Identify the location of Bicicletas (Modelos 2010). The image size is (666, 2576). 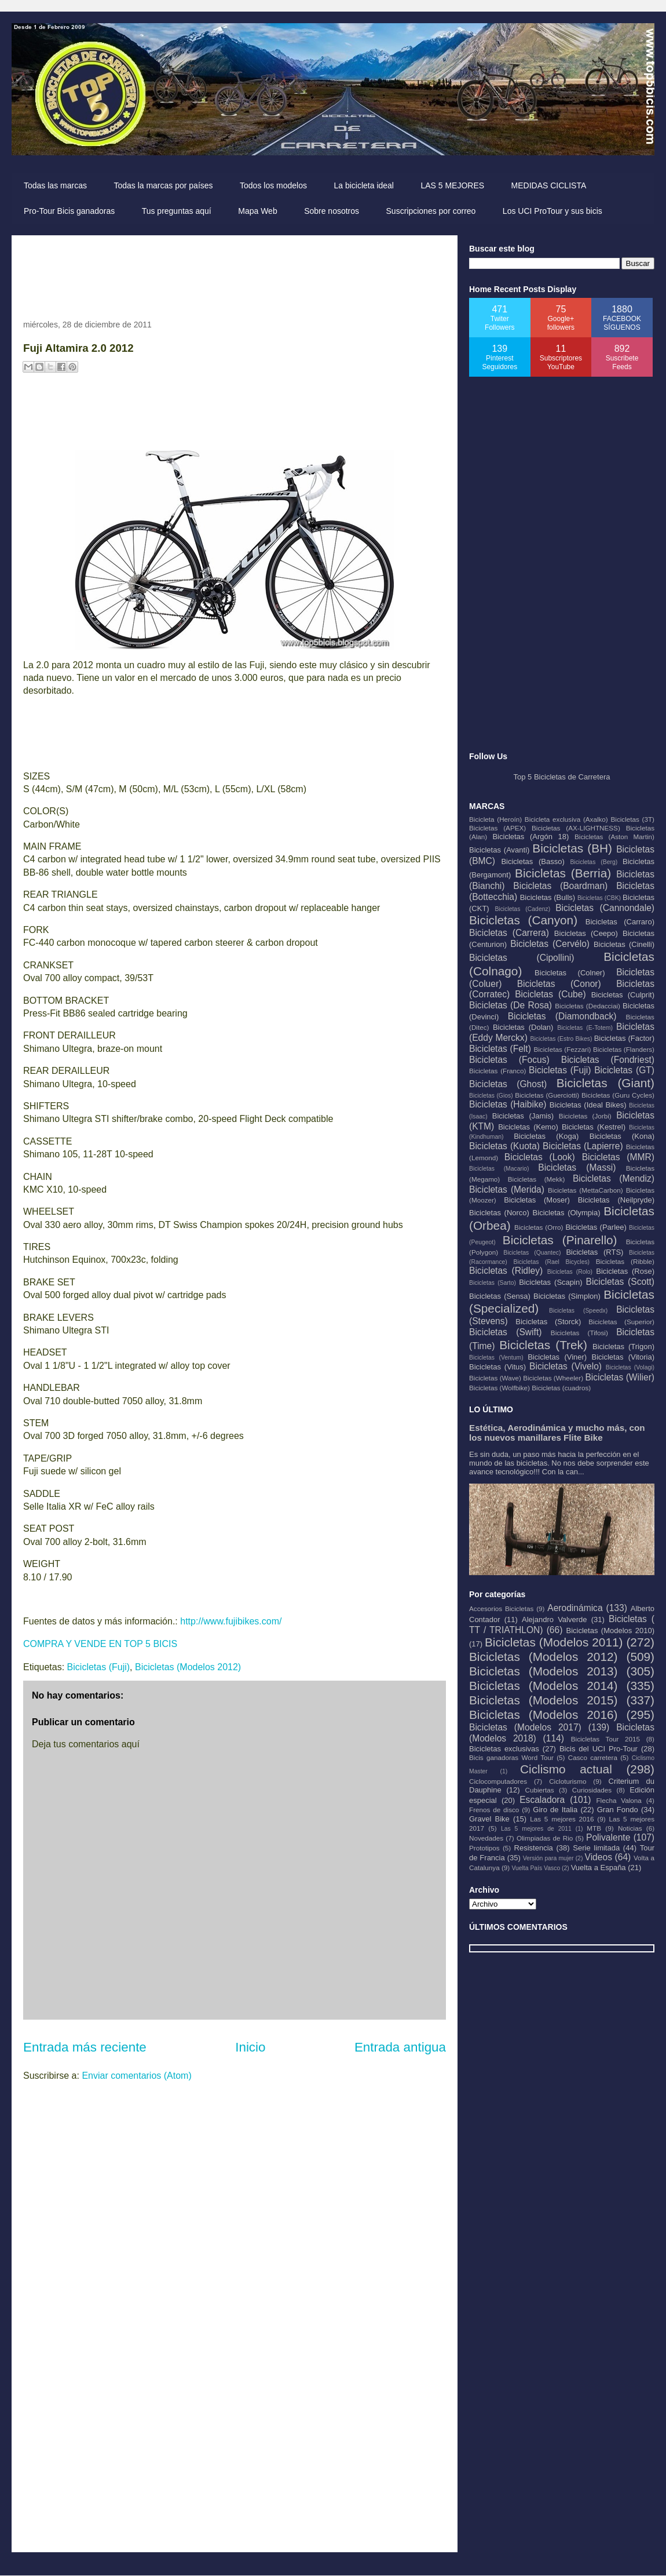
(610, 1630).